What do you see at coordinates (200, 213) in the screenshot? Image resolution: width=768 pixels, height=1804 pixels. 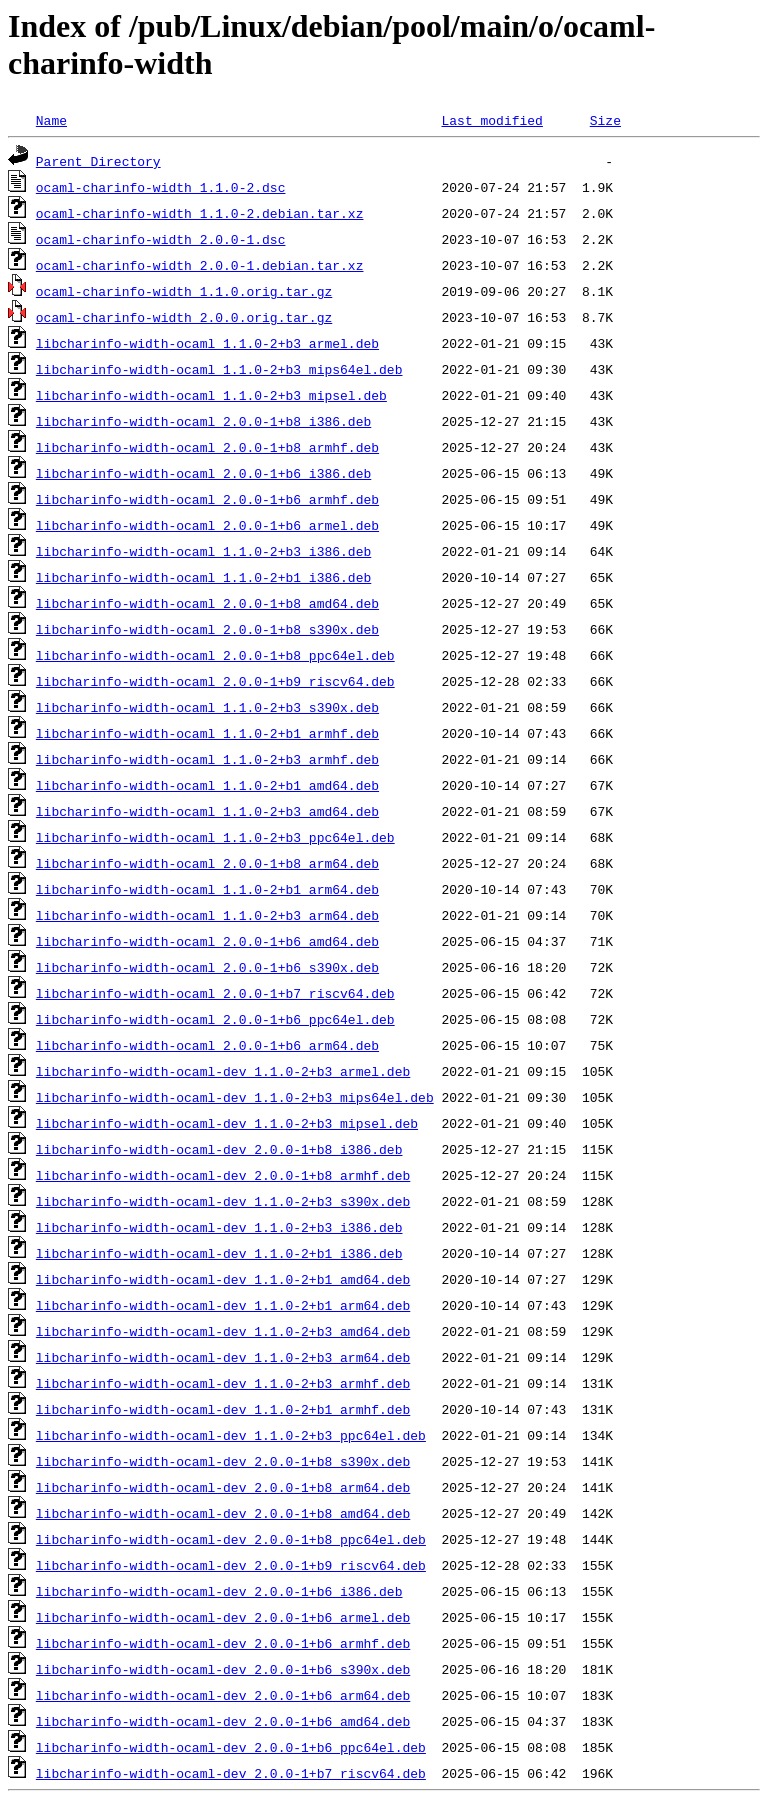 I see `ocaml-charinfo-width_1.1.0-2.debian.tar.xz` at bounding box center [200, 213].